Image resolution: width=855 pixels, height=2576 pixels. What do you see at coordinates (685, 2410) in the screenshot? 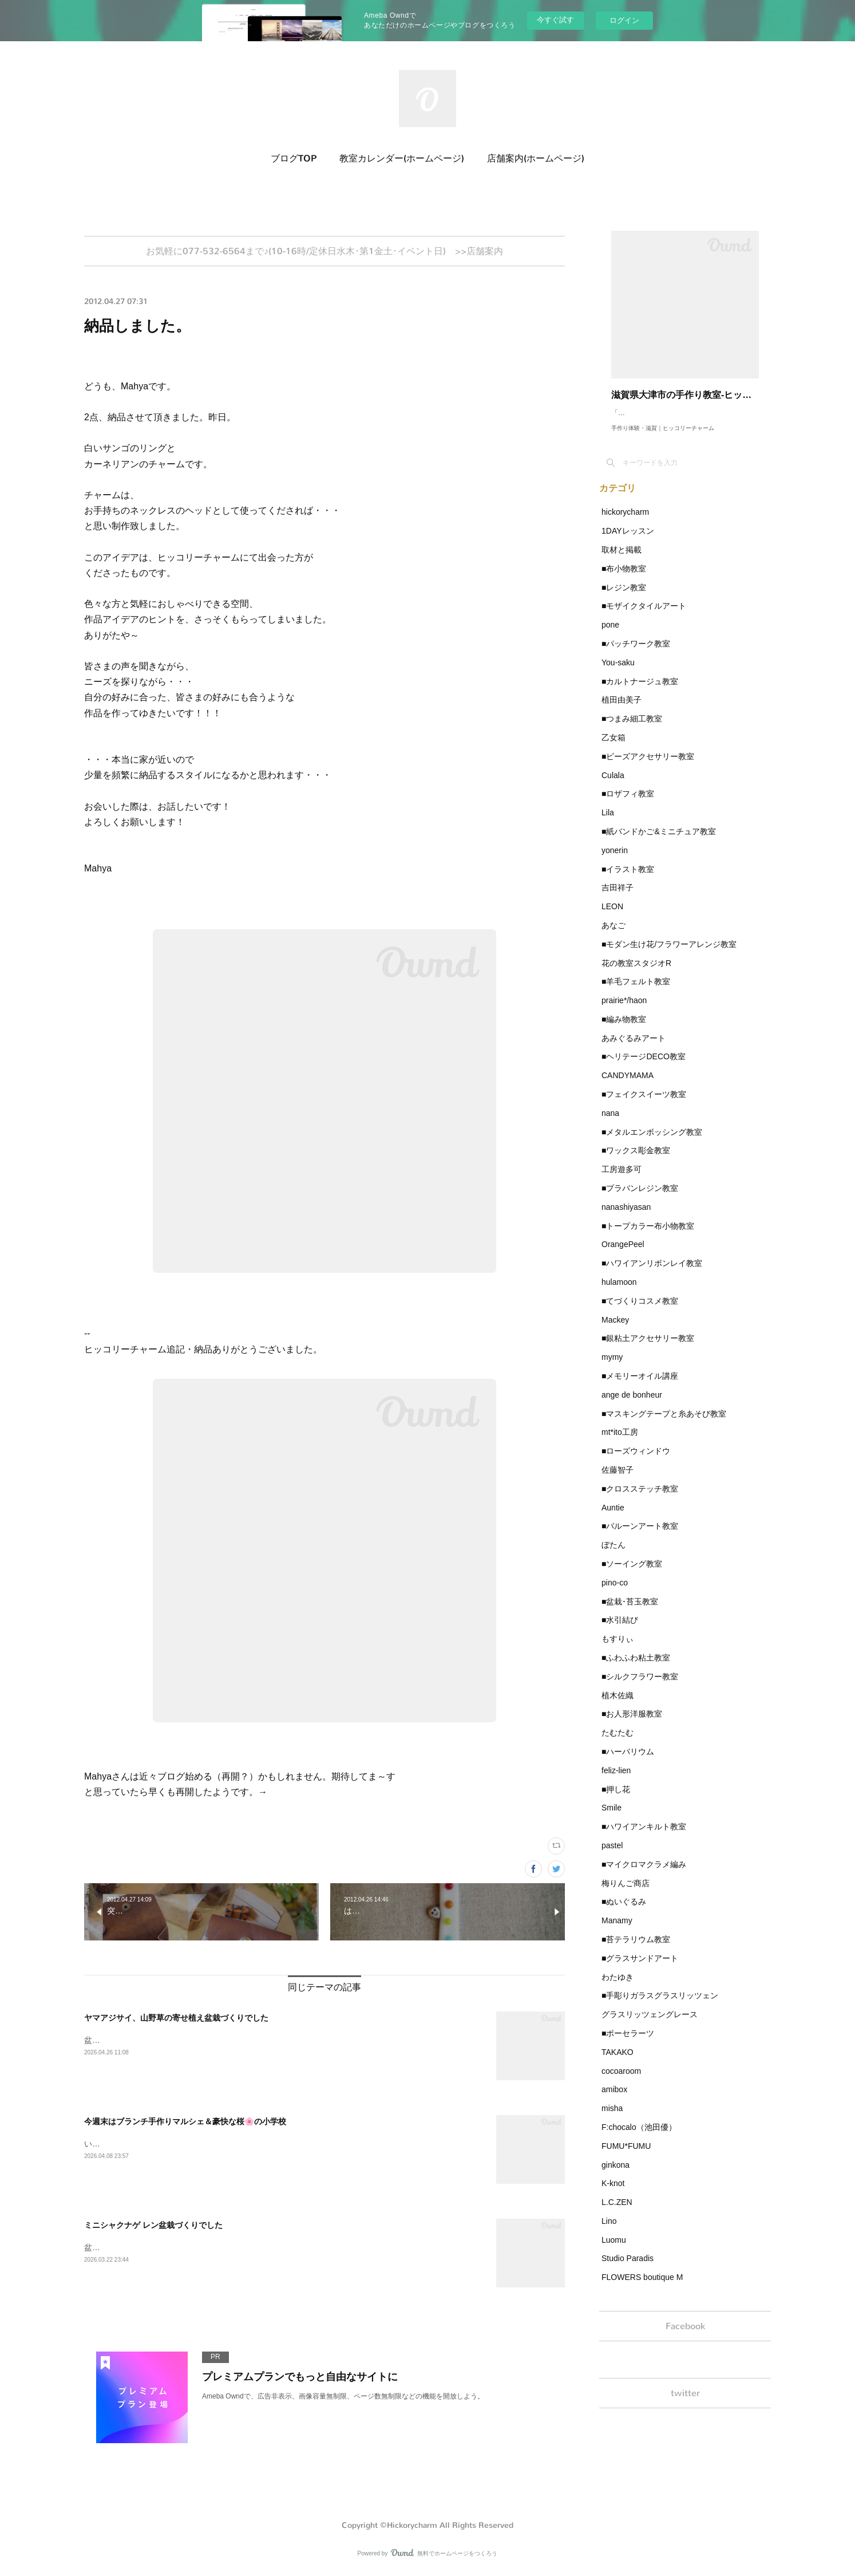
I see `twitter` at bounding box center [685, 2410].